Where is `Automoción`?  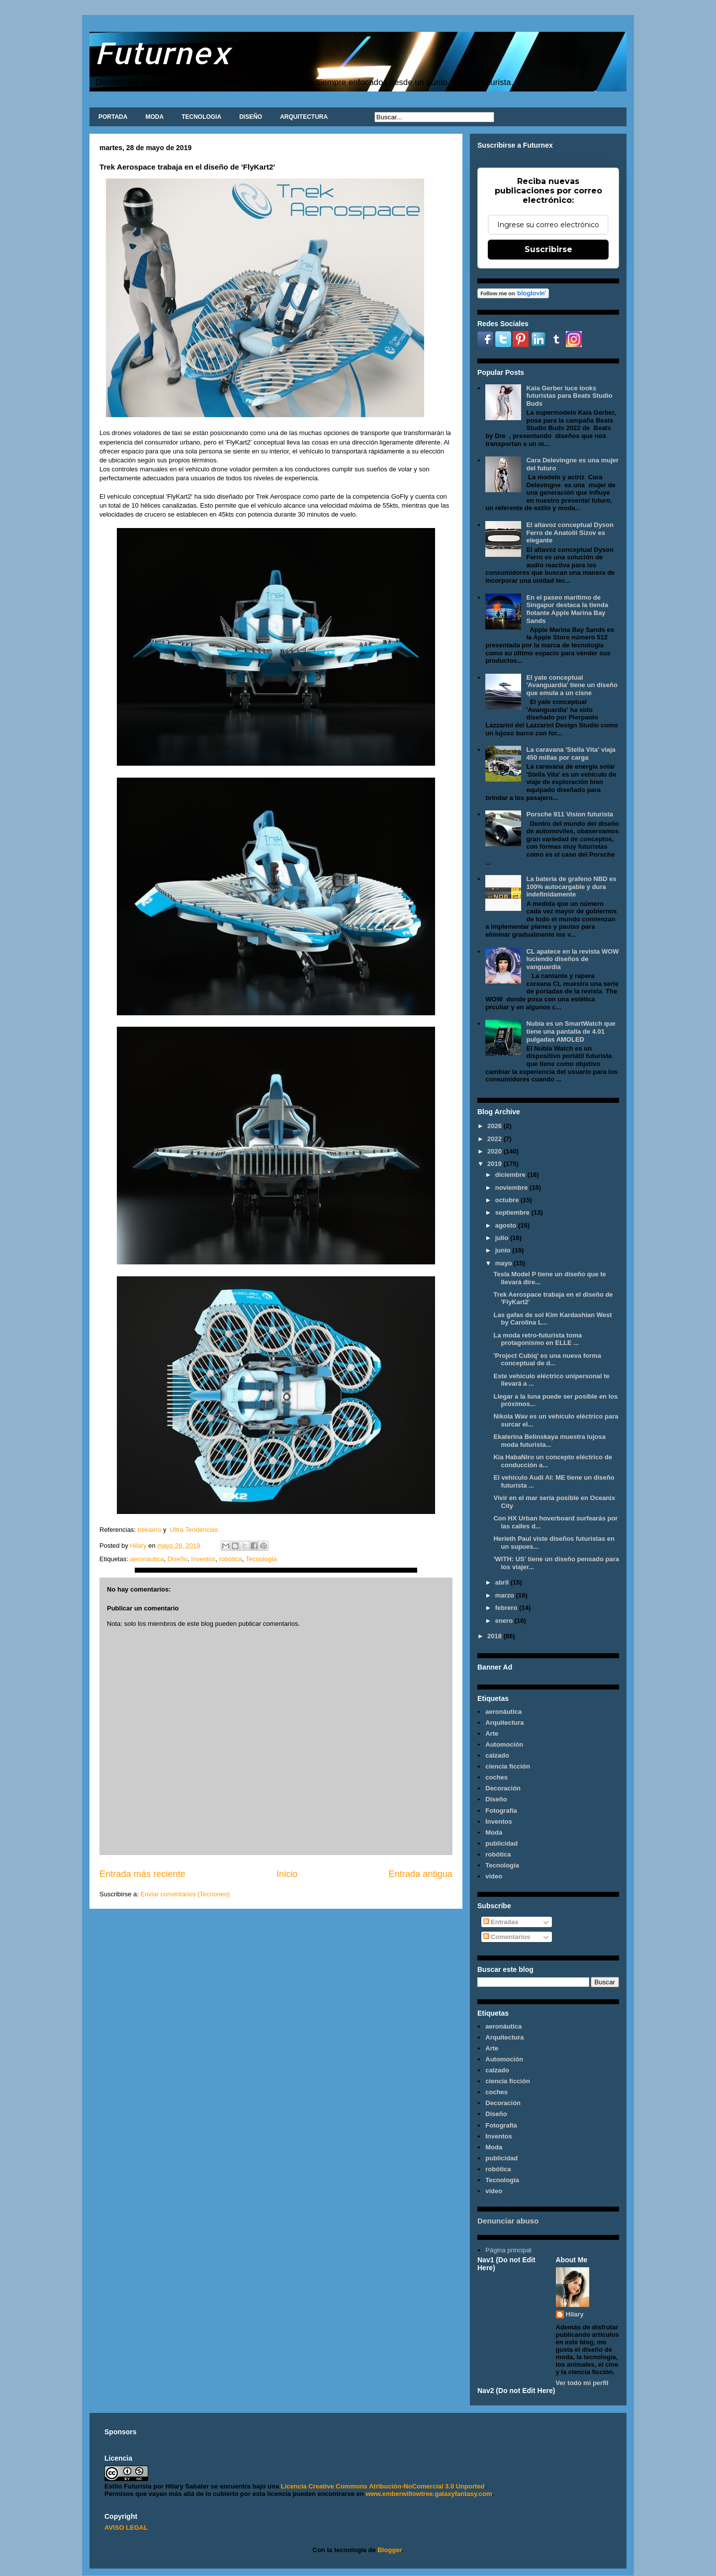 Automoción is located at coordinates (504, 1744).